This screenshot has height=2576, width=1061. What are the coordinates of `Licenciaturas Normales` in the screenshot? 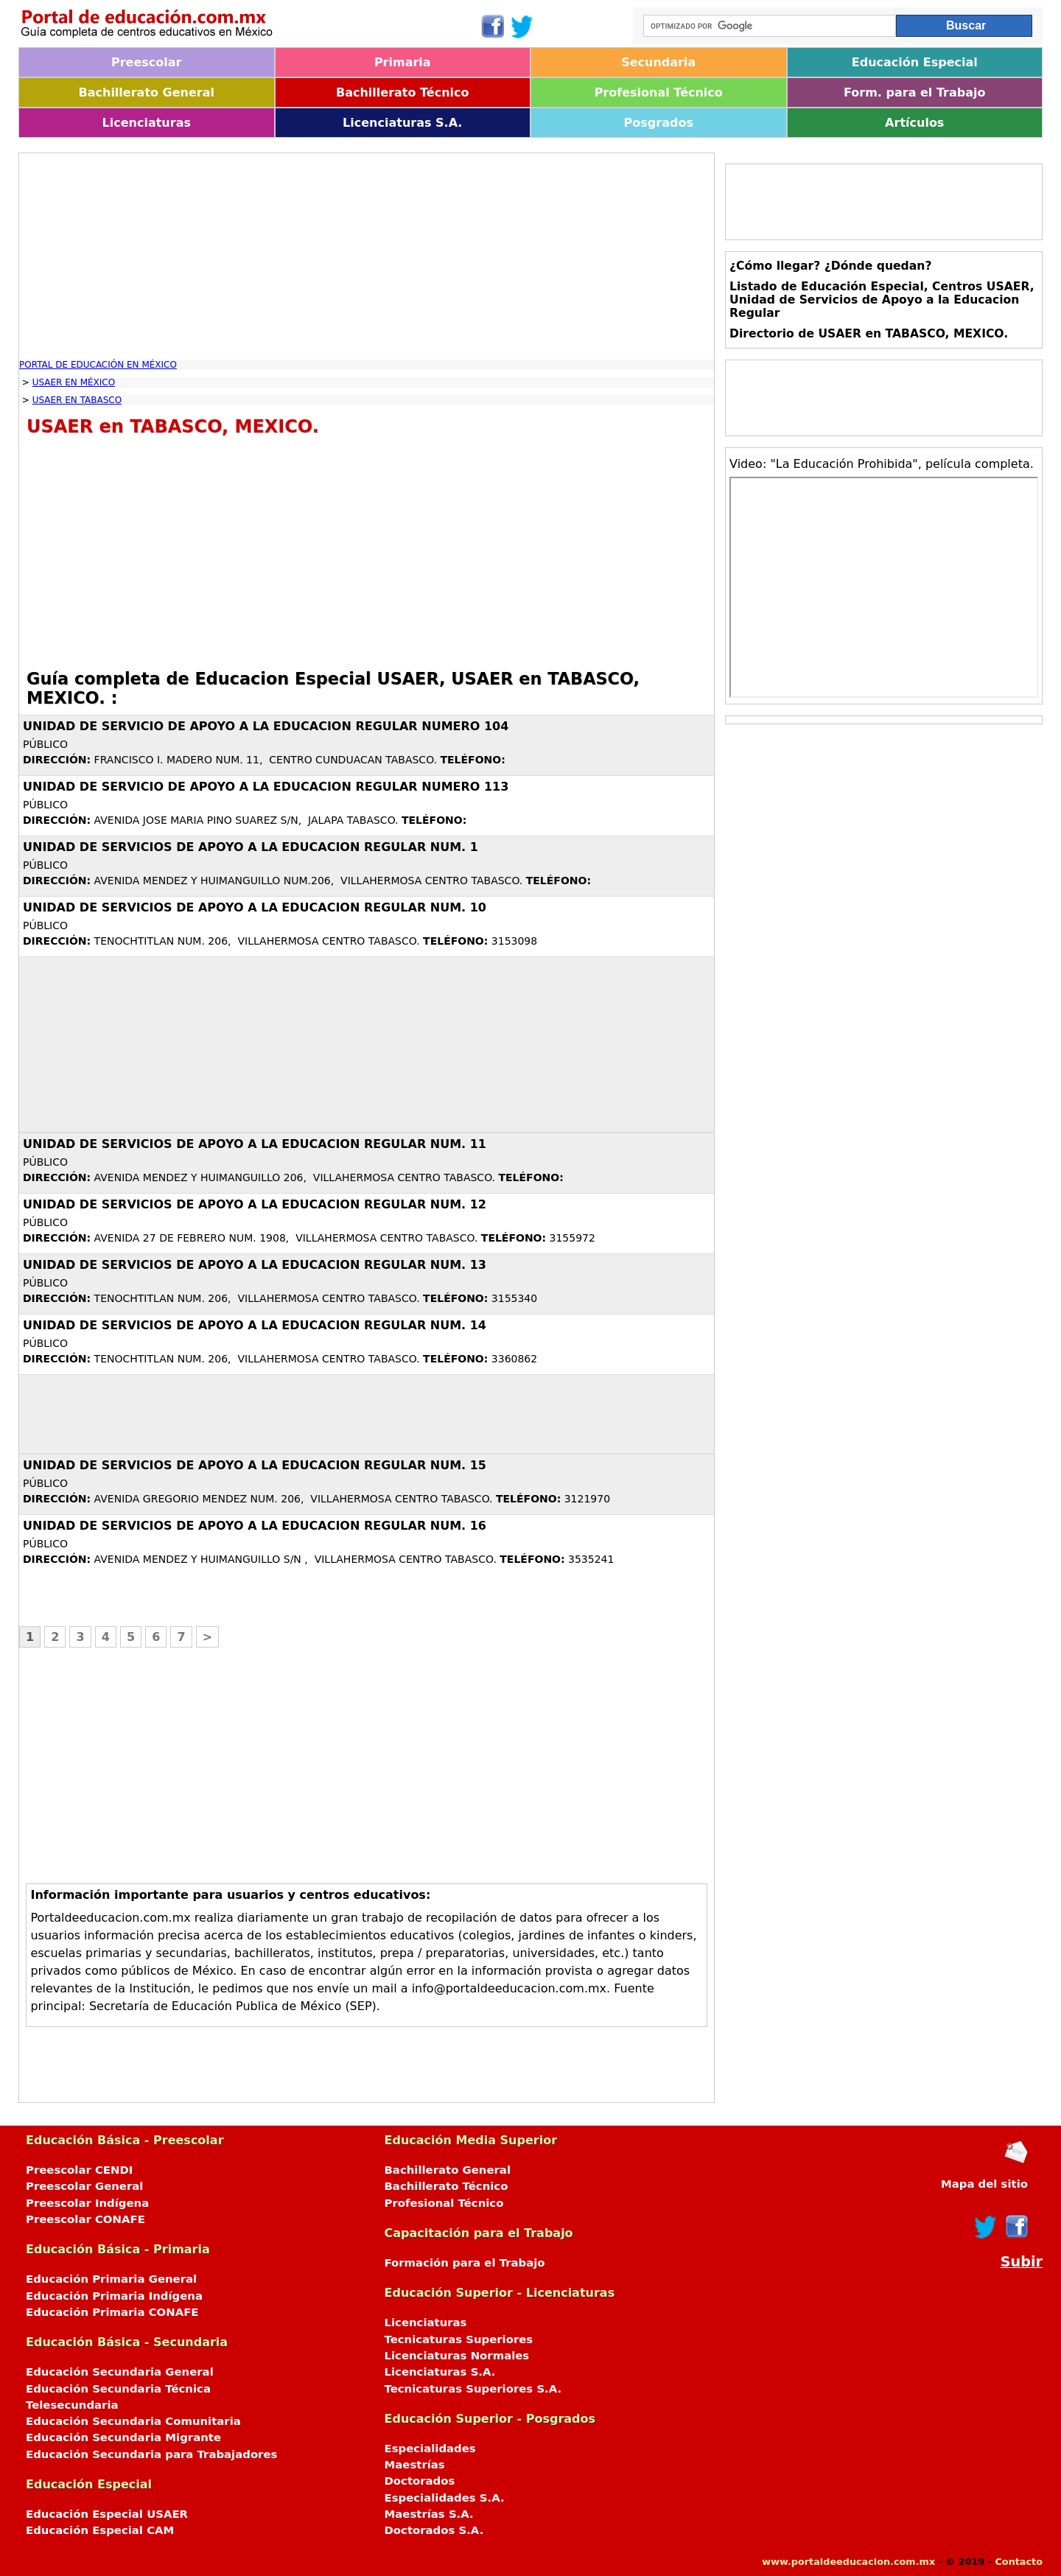 It's located at (457, 2355).